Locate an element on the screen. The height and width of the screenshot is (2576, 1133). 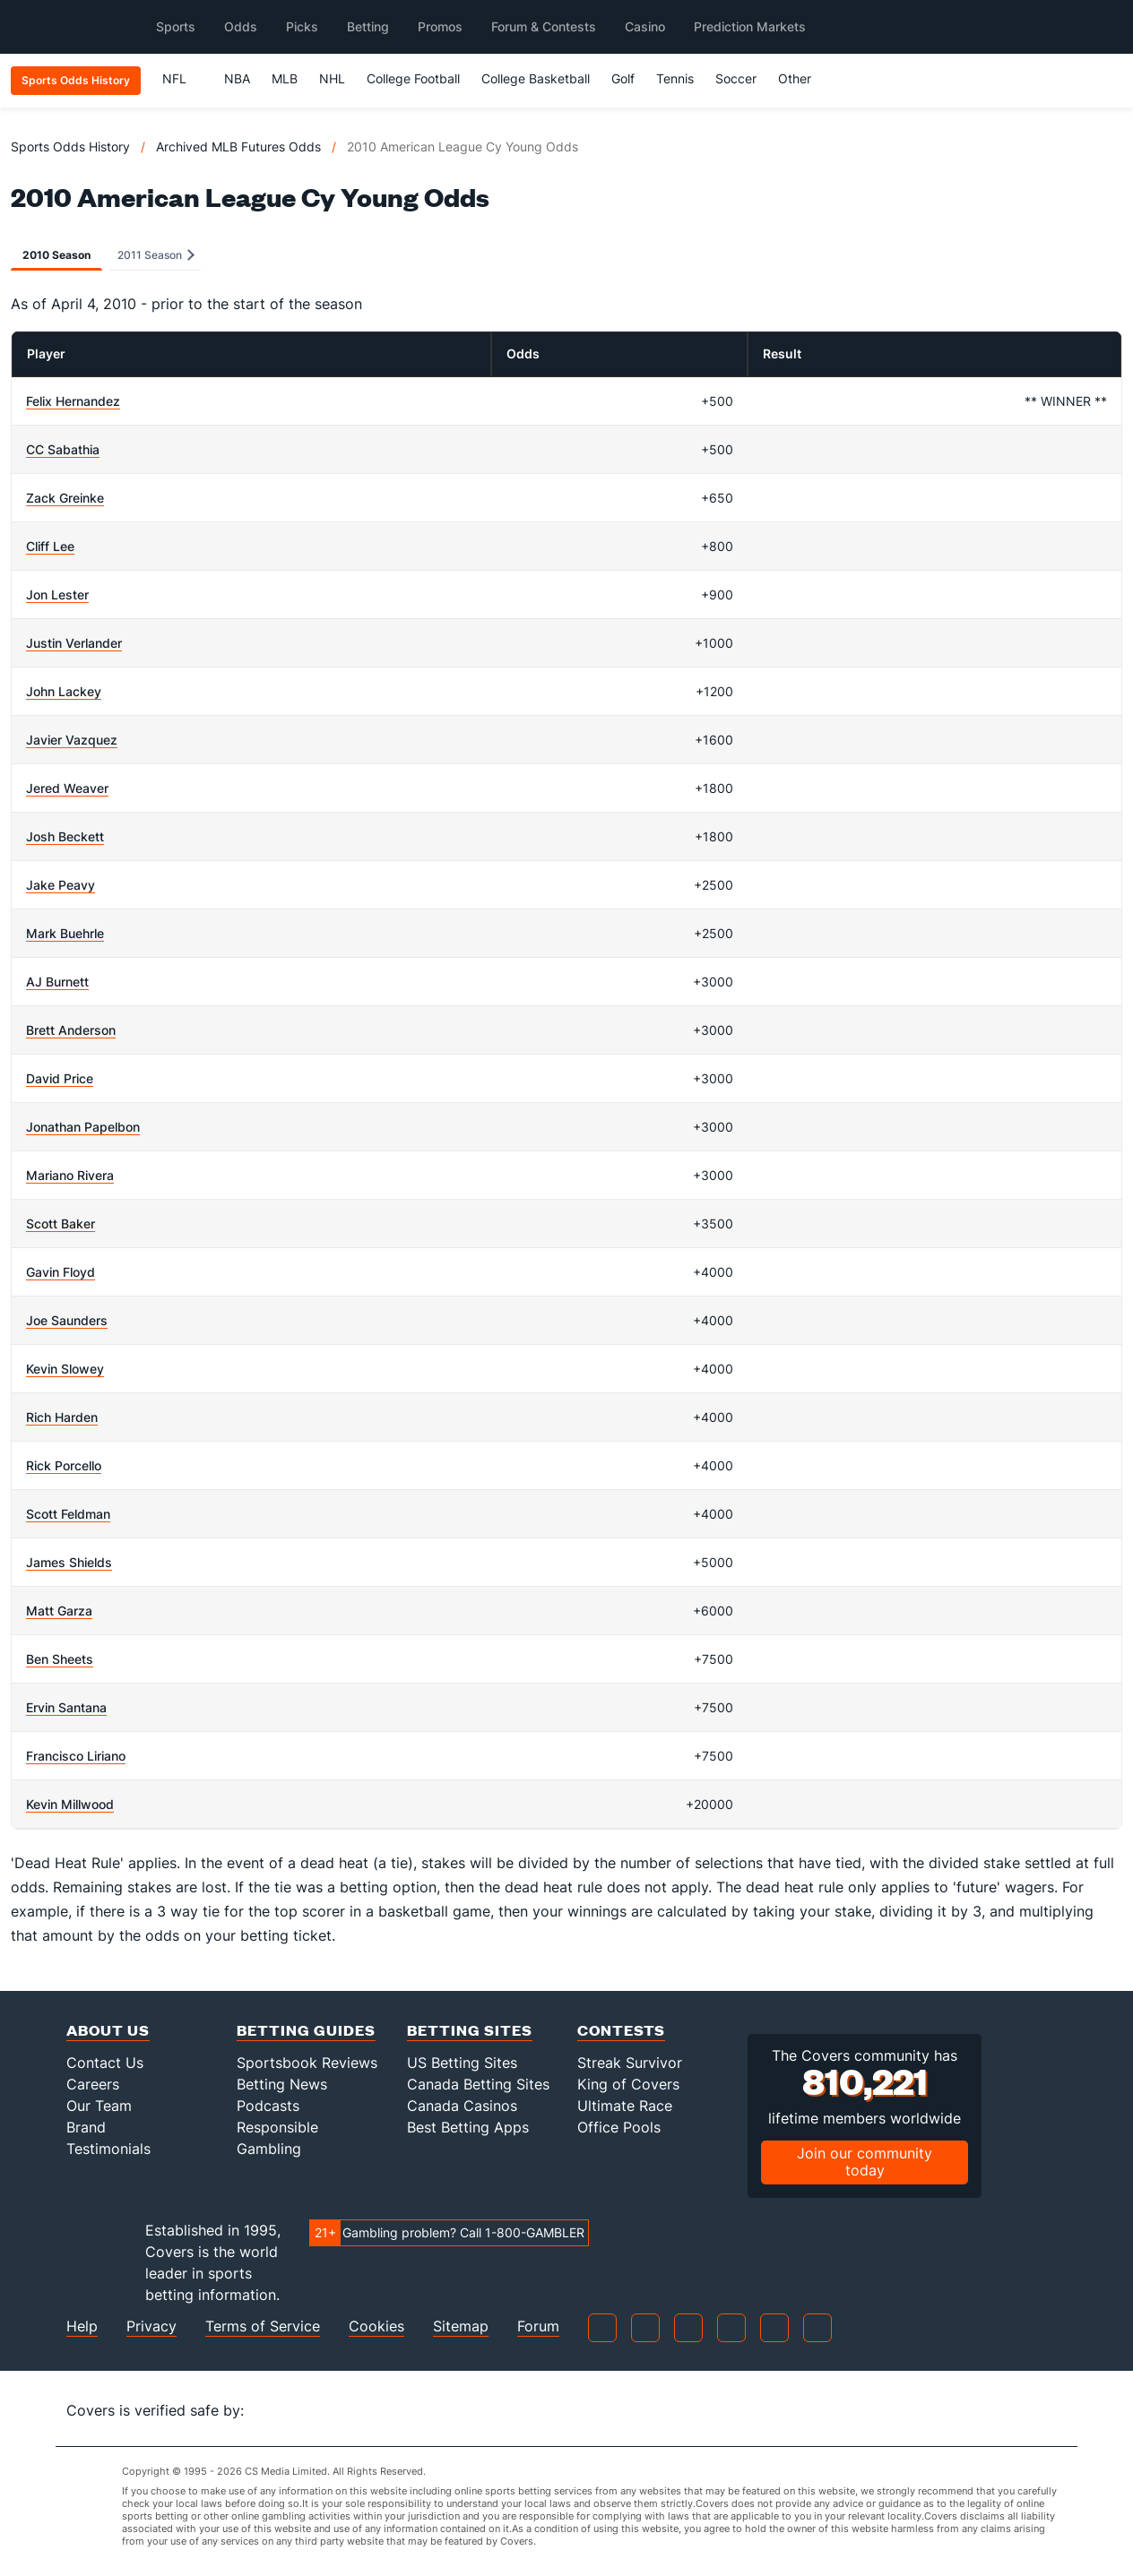
Francisco Liriano is located at coordinates (75, 1755).